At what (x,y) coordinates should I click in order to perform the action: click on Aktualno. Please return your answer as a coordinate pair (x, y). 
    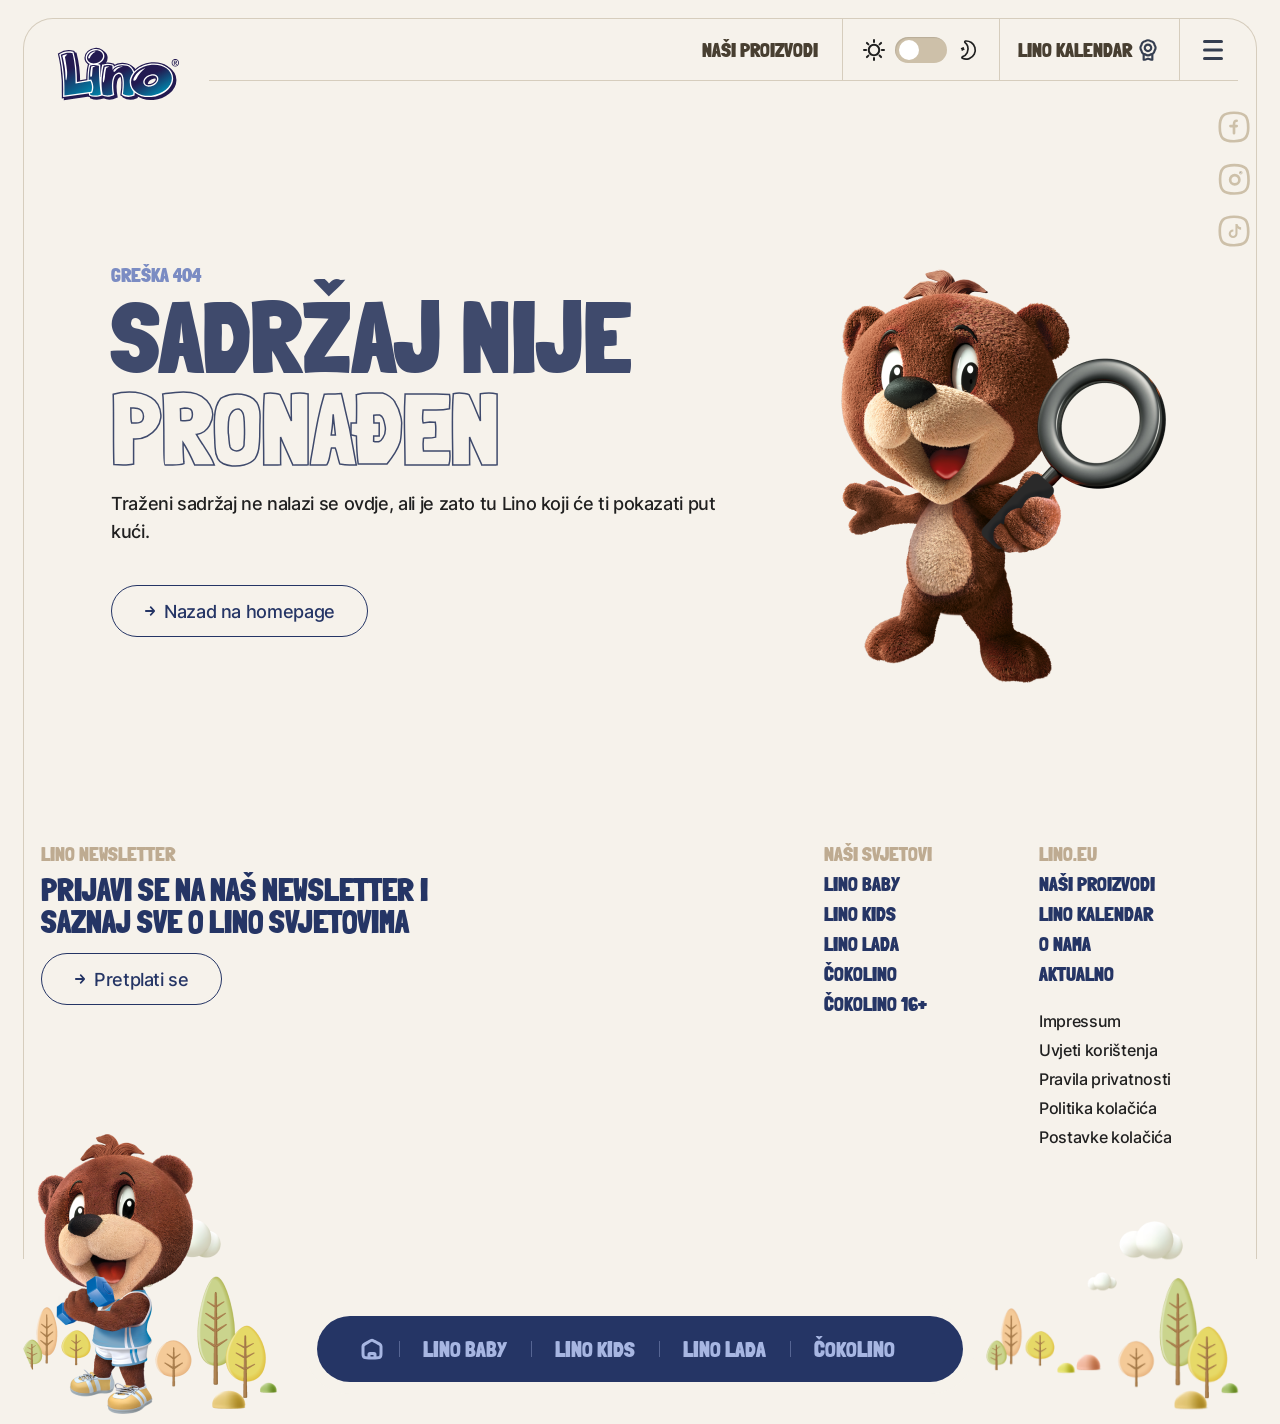
    Looking at the image, I should click on (1076, 974).